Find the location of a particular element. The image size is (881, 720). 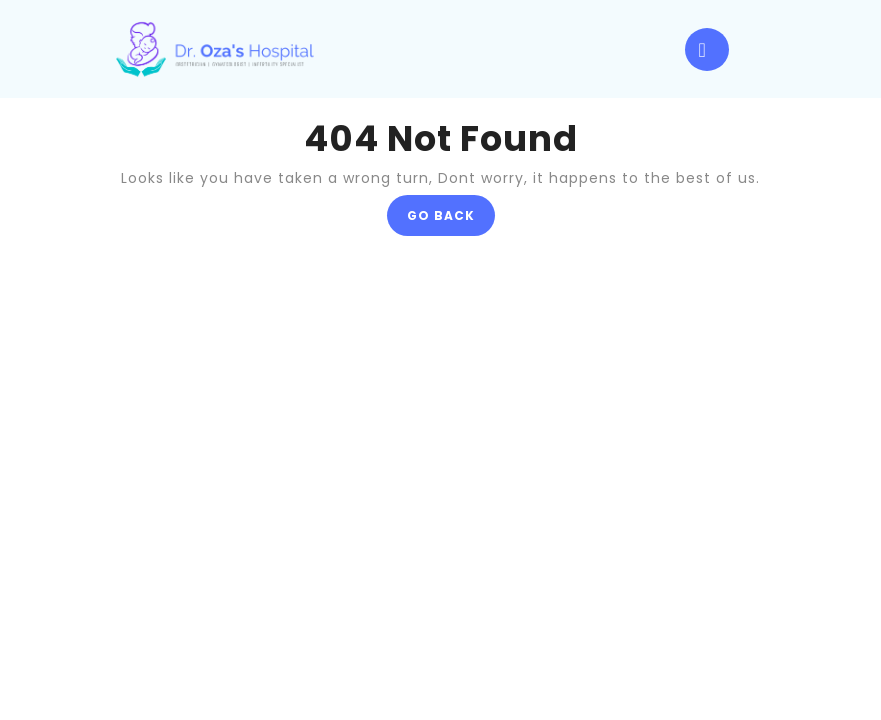

[tab] is located at coordinates (707, 49).